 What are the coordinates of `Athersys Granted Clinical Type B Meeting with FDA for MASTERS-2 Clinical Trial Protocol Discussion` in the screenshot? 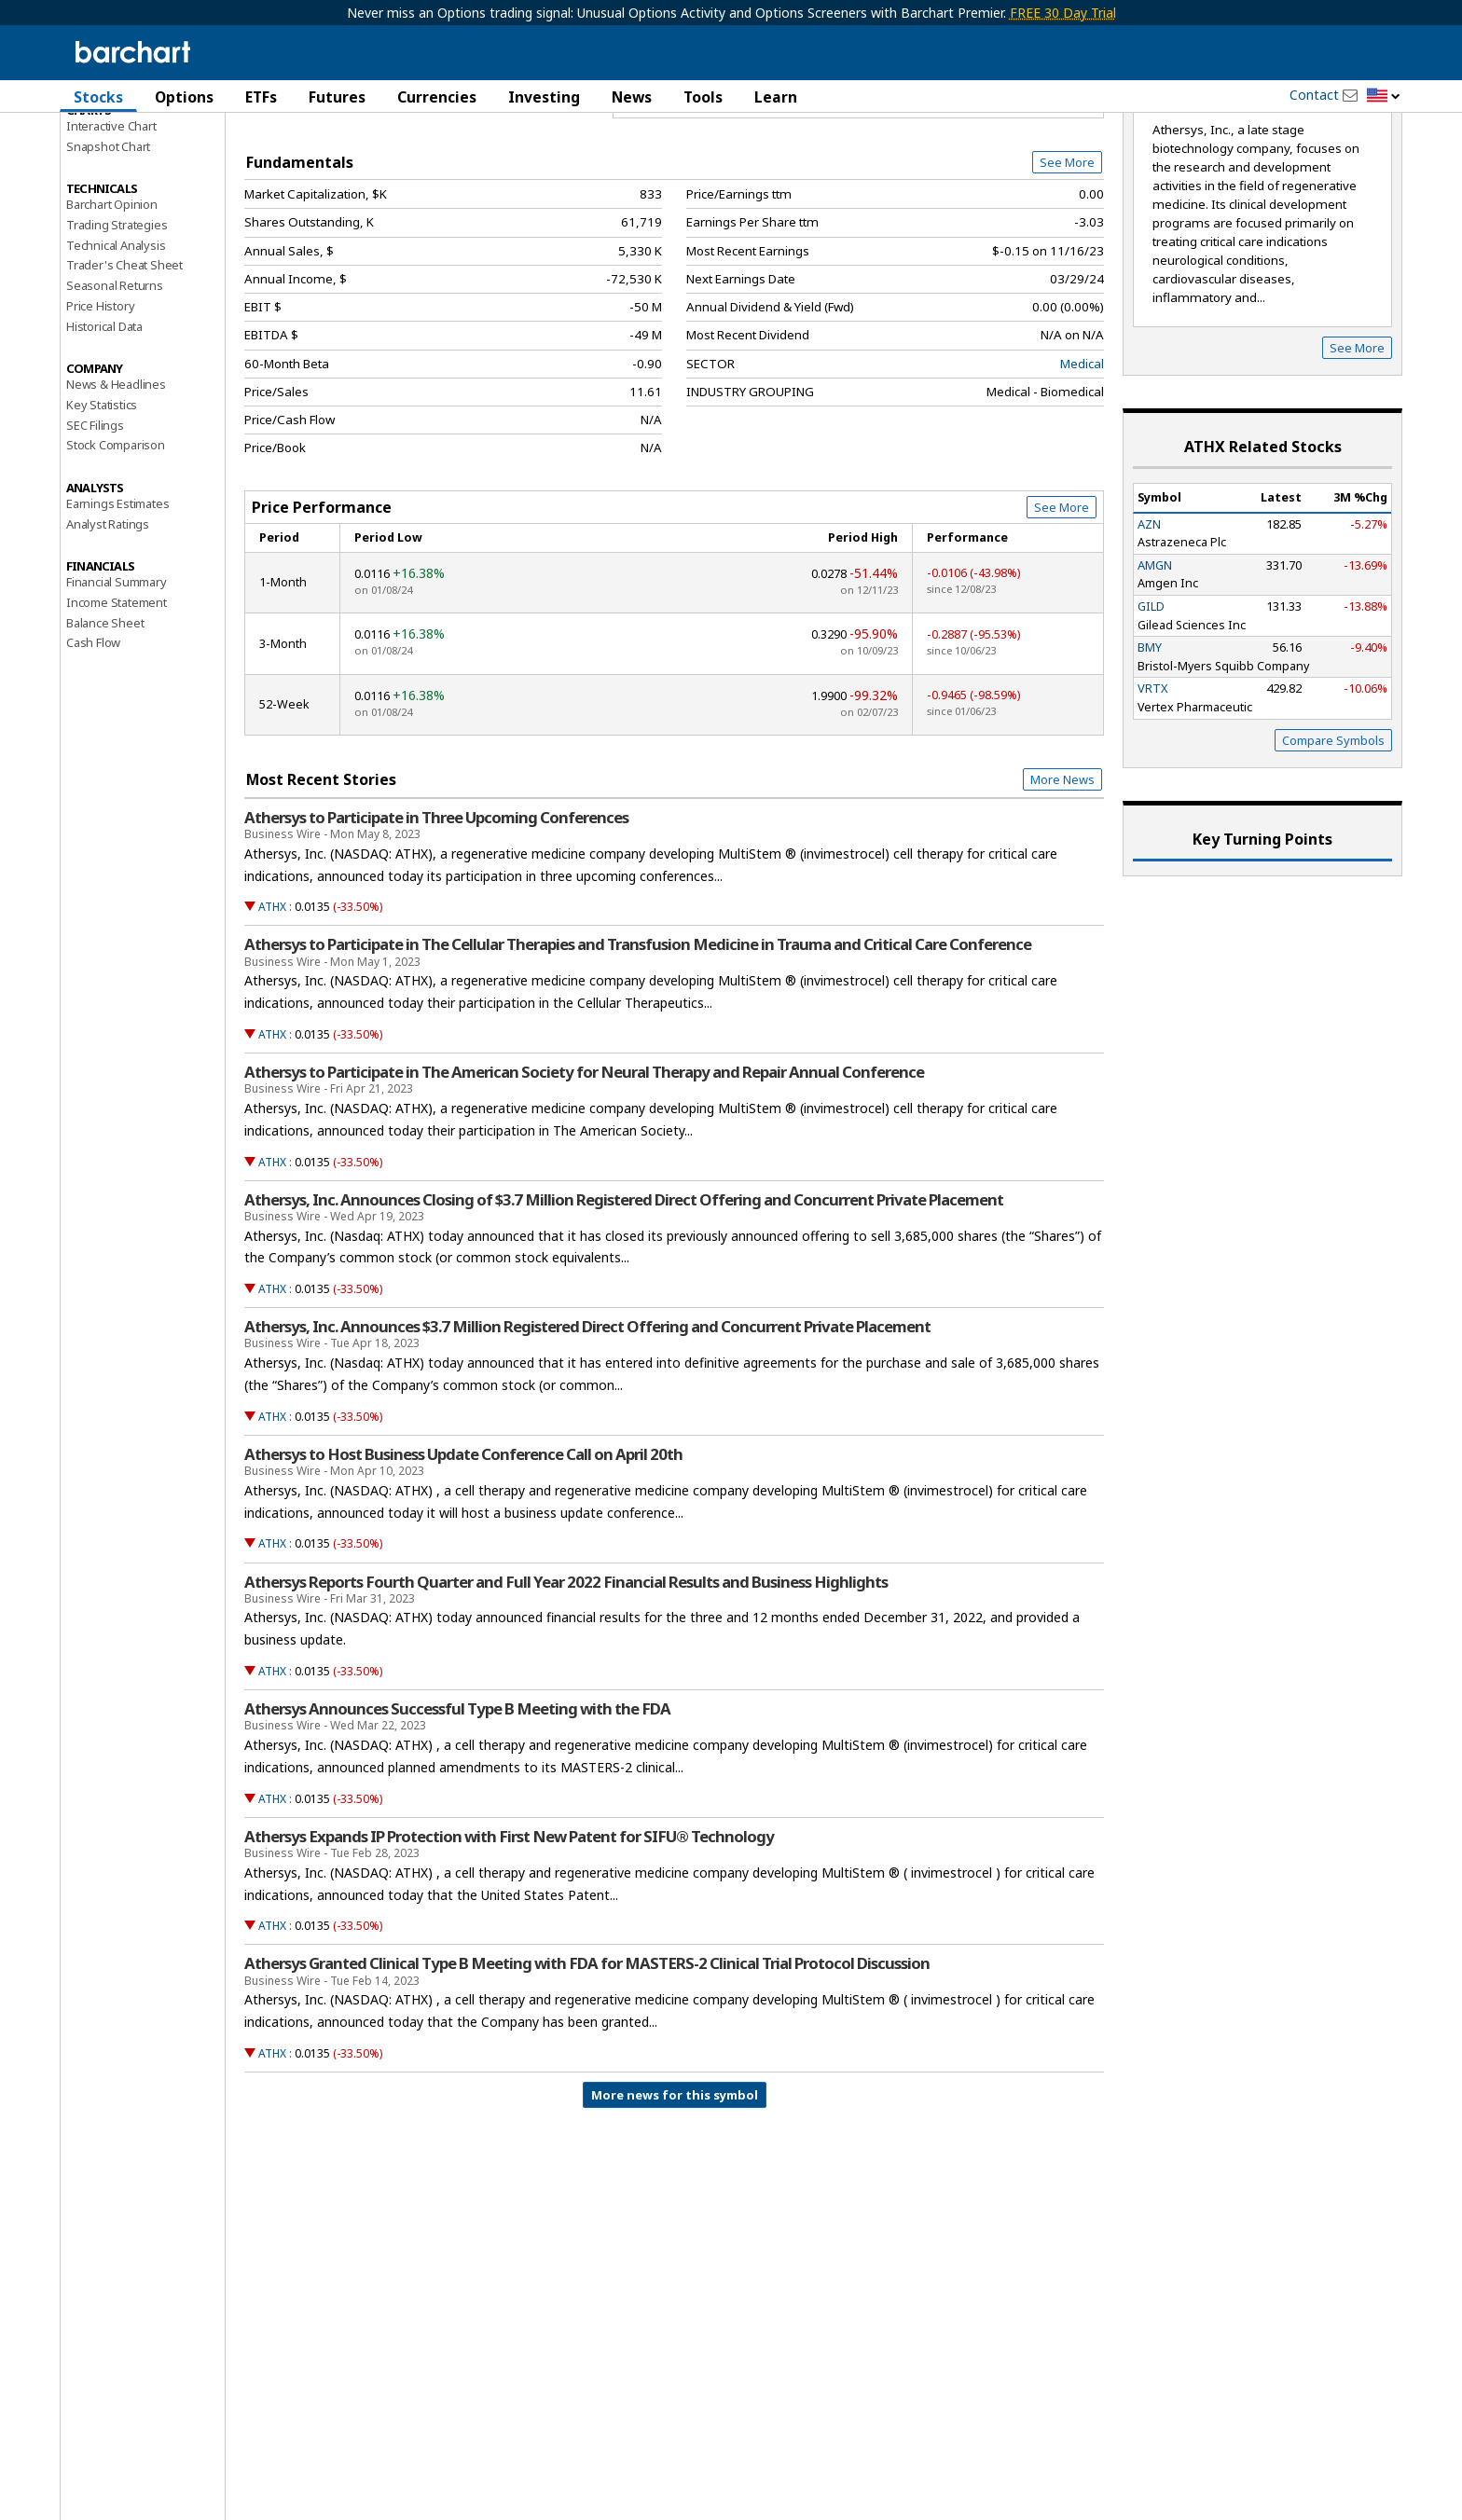 It's located at (587, 2063).